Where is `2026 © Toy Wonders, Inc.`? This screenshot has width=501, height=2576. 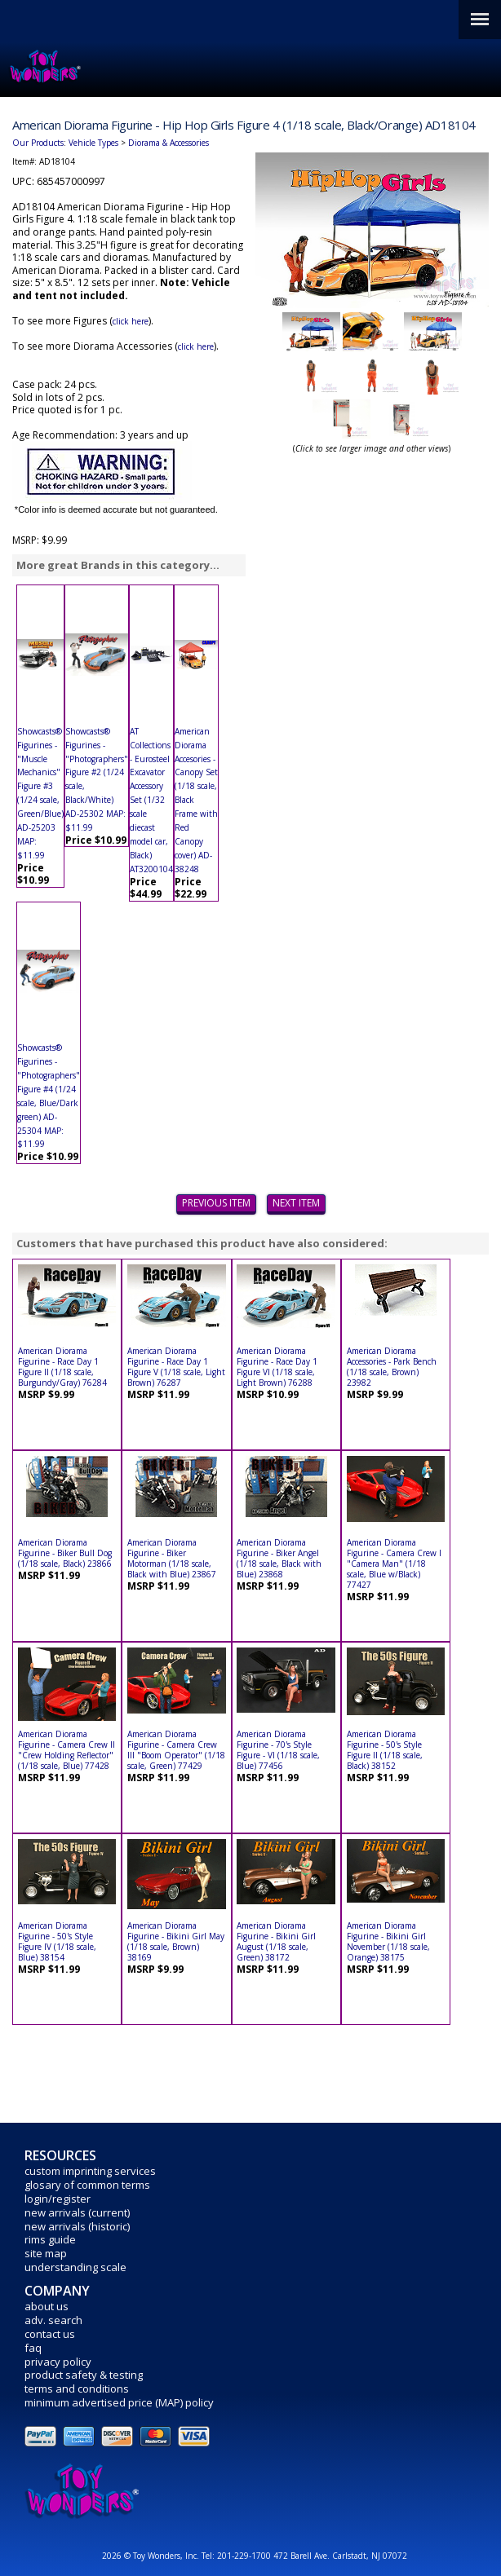
2026 © Toy Wonders, Inc. is located at coordinates (152, 2555).